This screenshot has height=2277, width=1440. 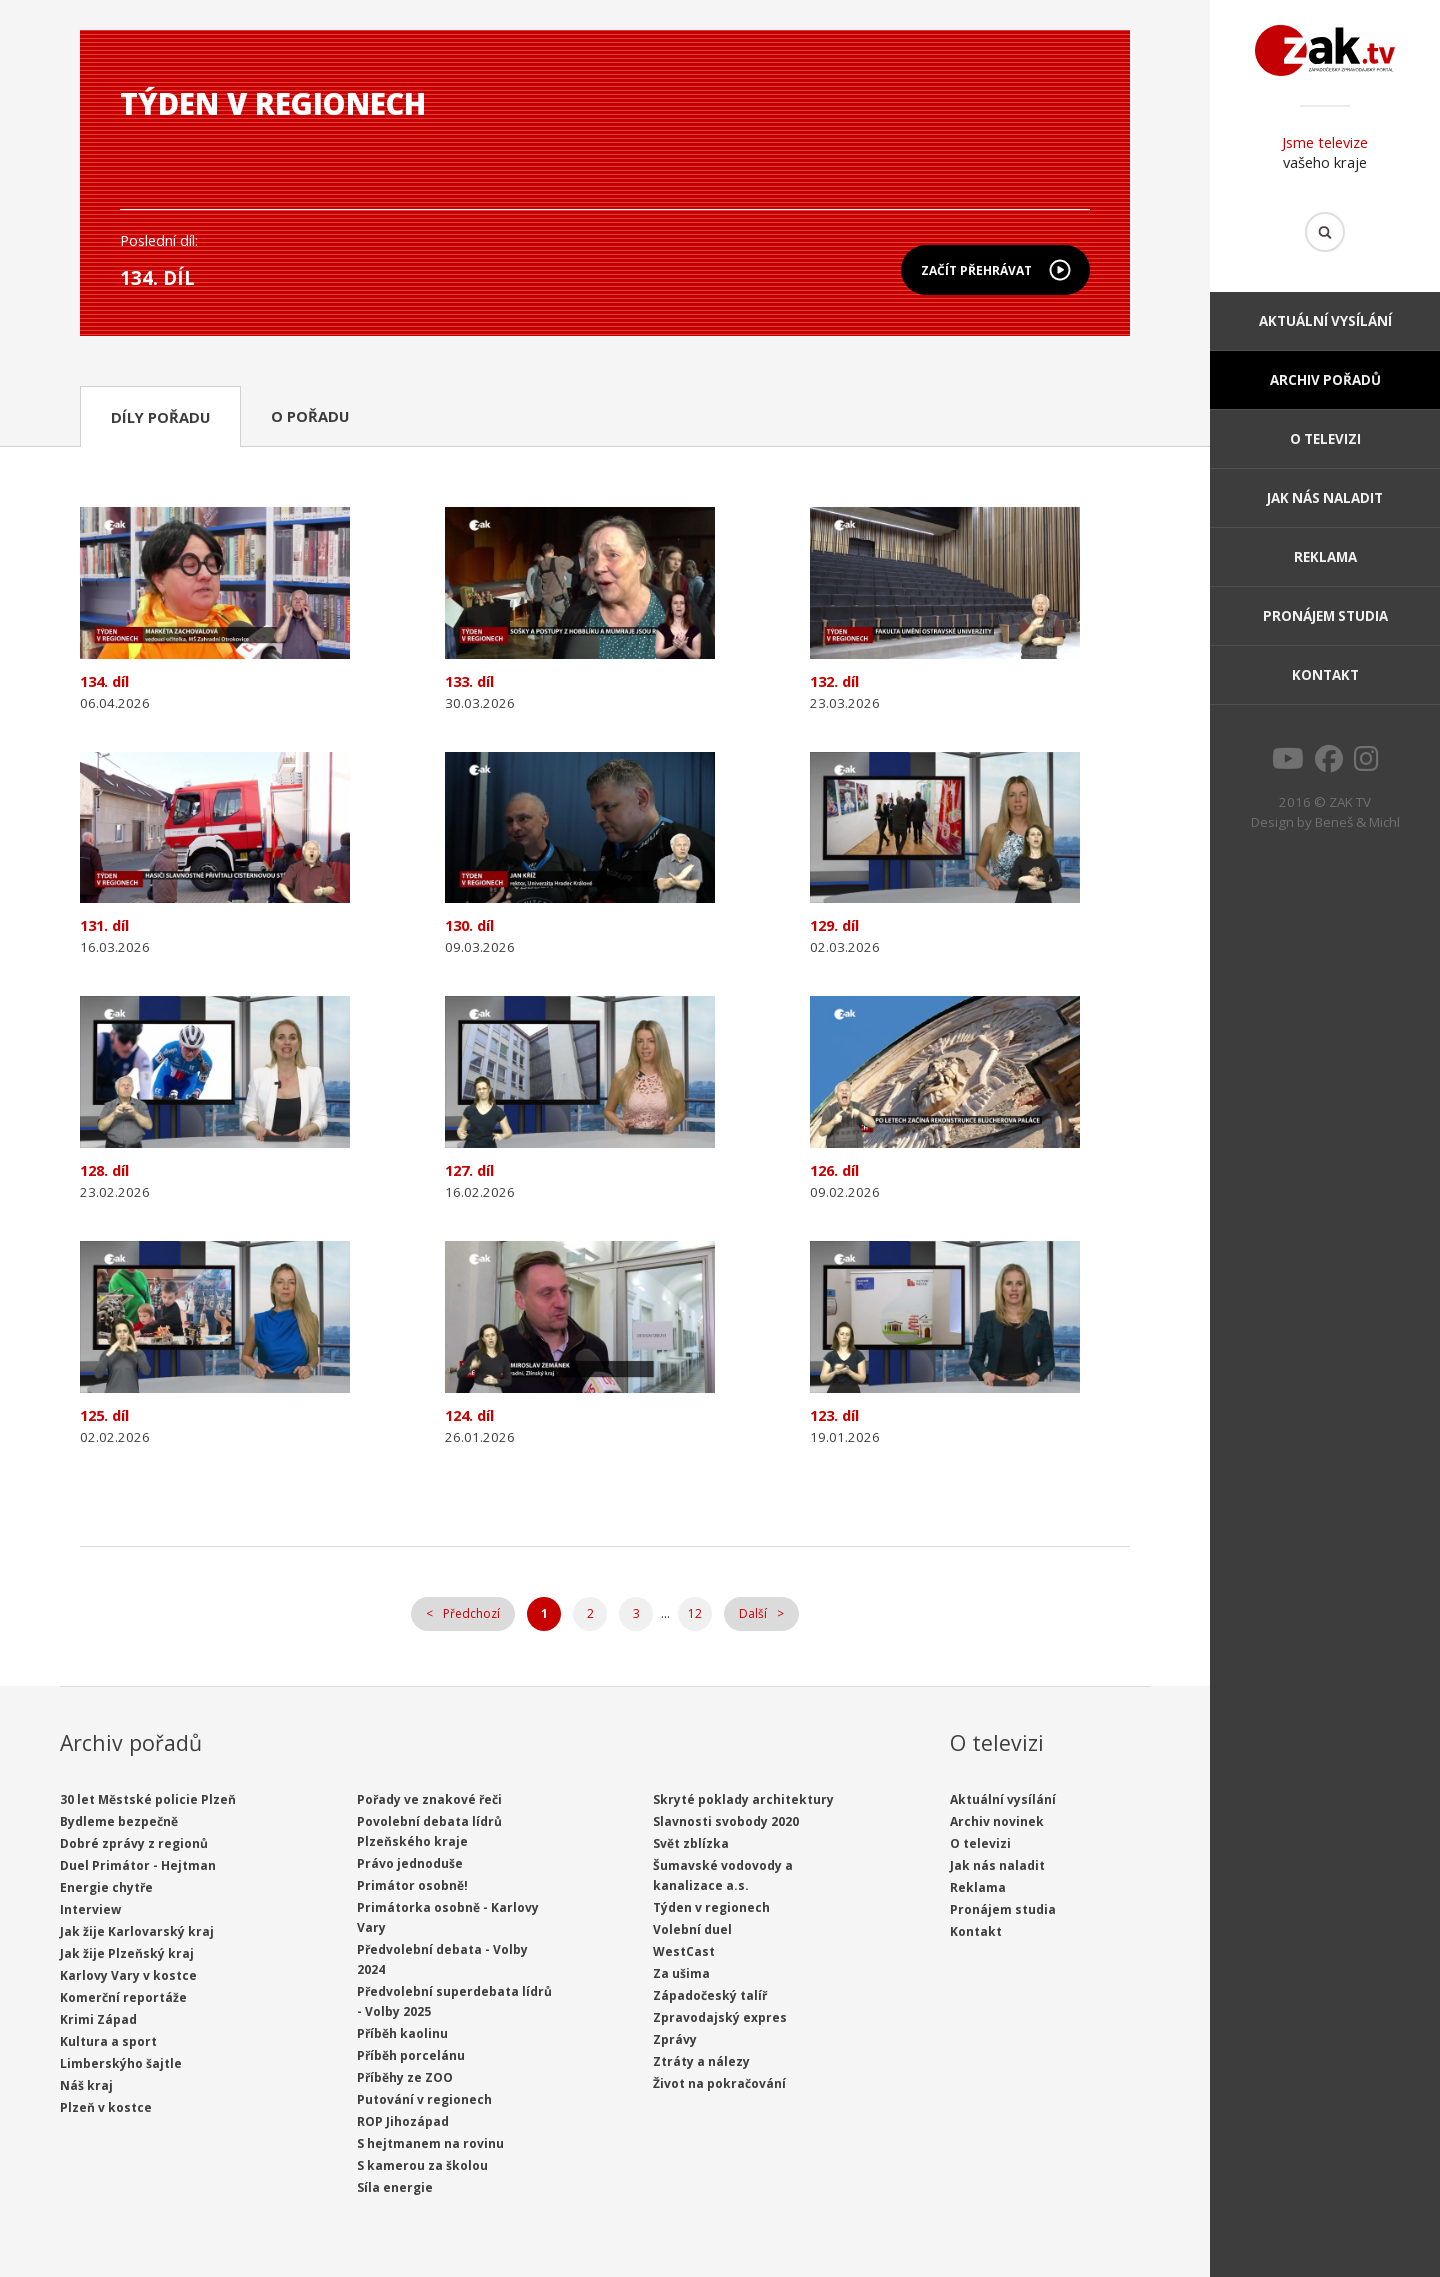 What do you see at coordinates (743, 1799) in the screenshot?
I see `Skryté poklady architektury` at bounding box center [743, 1799].